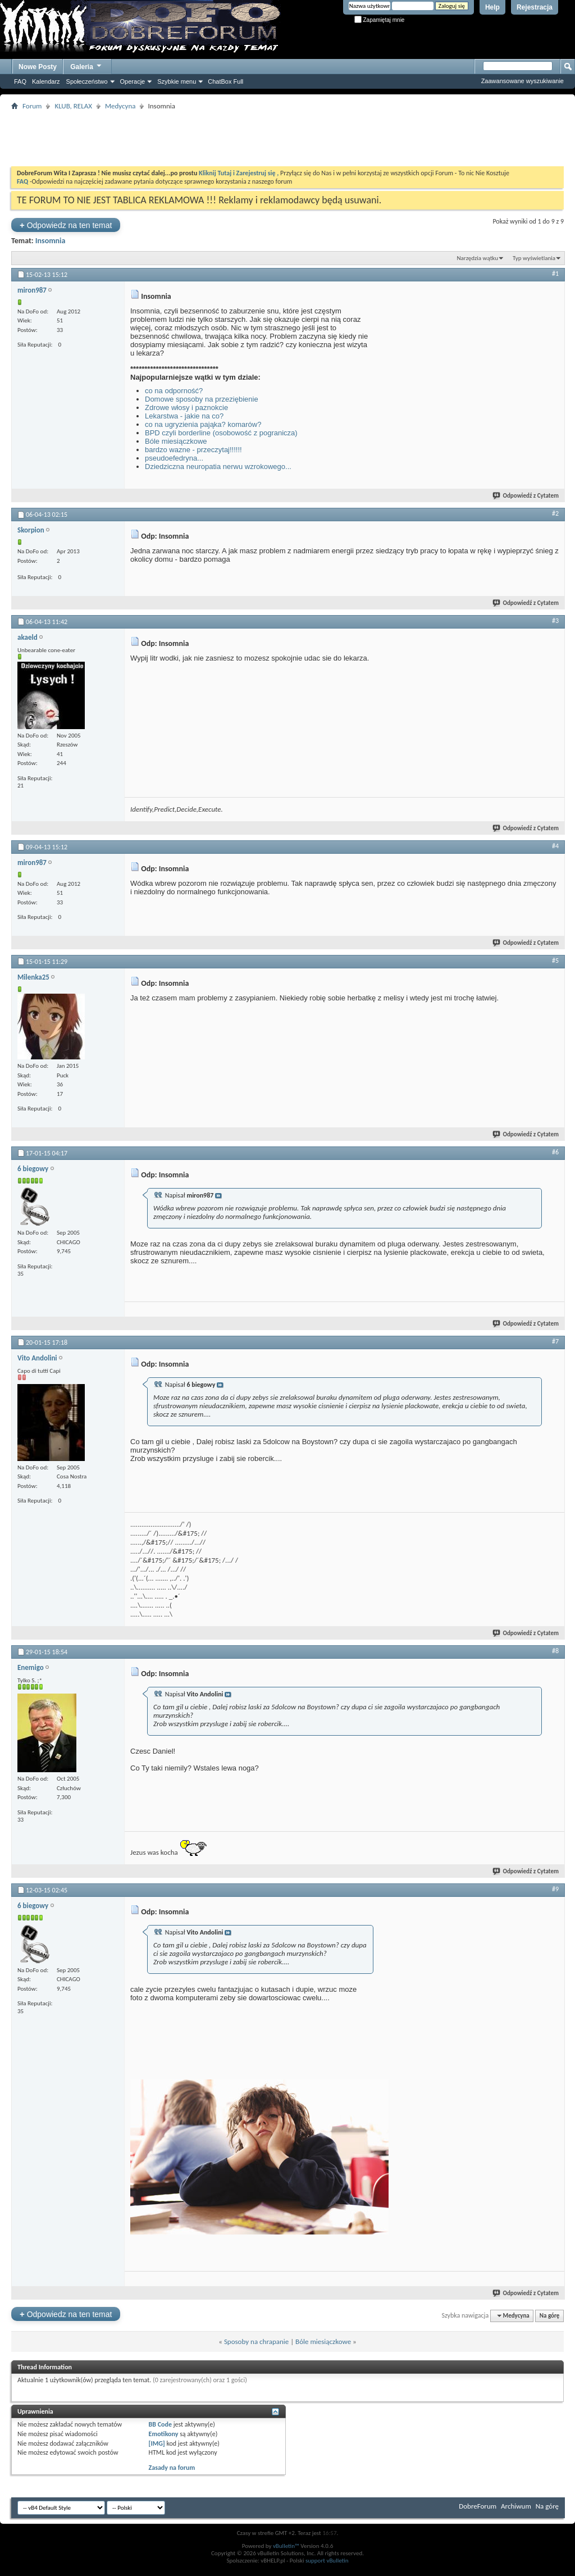  What do you see at coordinates (172, 2468) in the screenshot?
I see `Zasady na forum` at bounding box center [172, 2468].